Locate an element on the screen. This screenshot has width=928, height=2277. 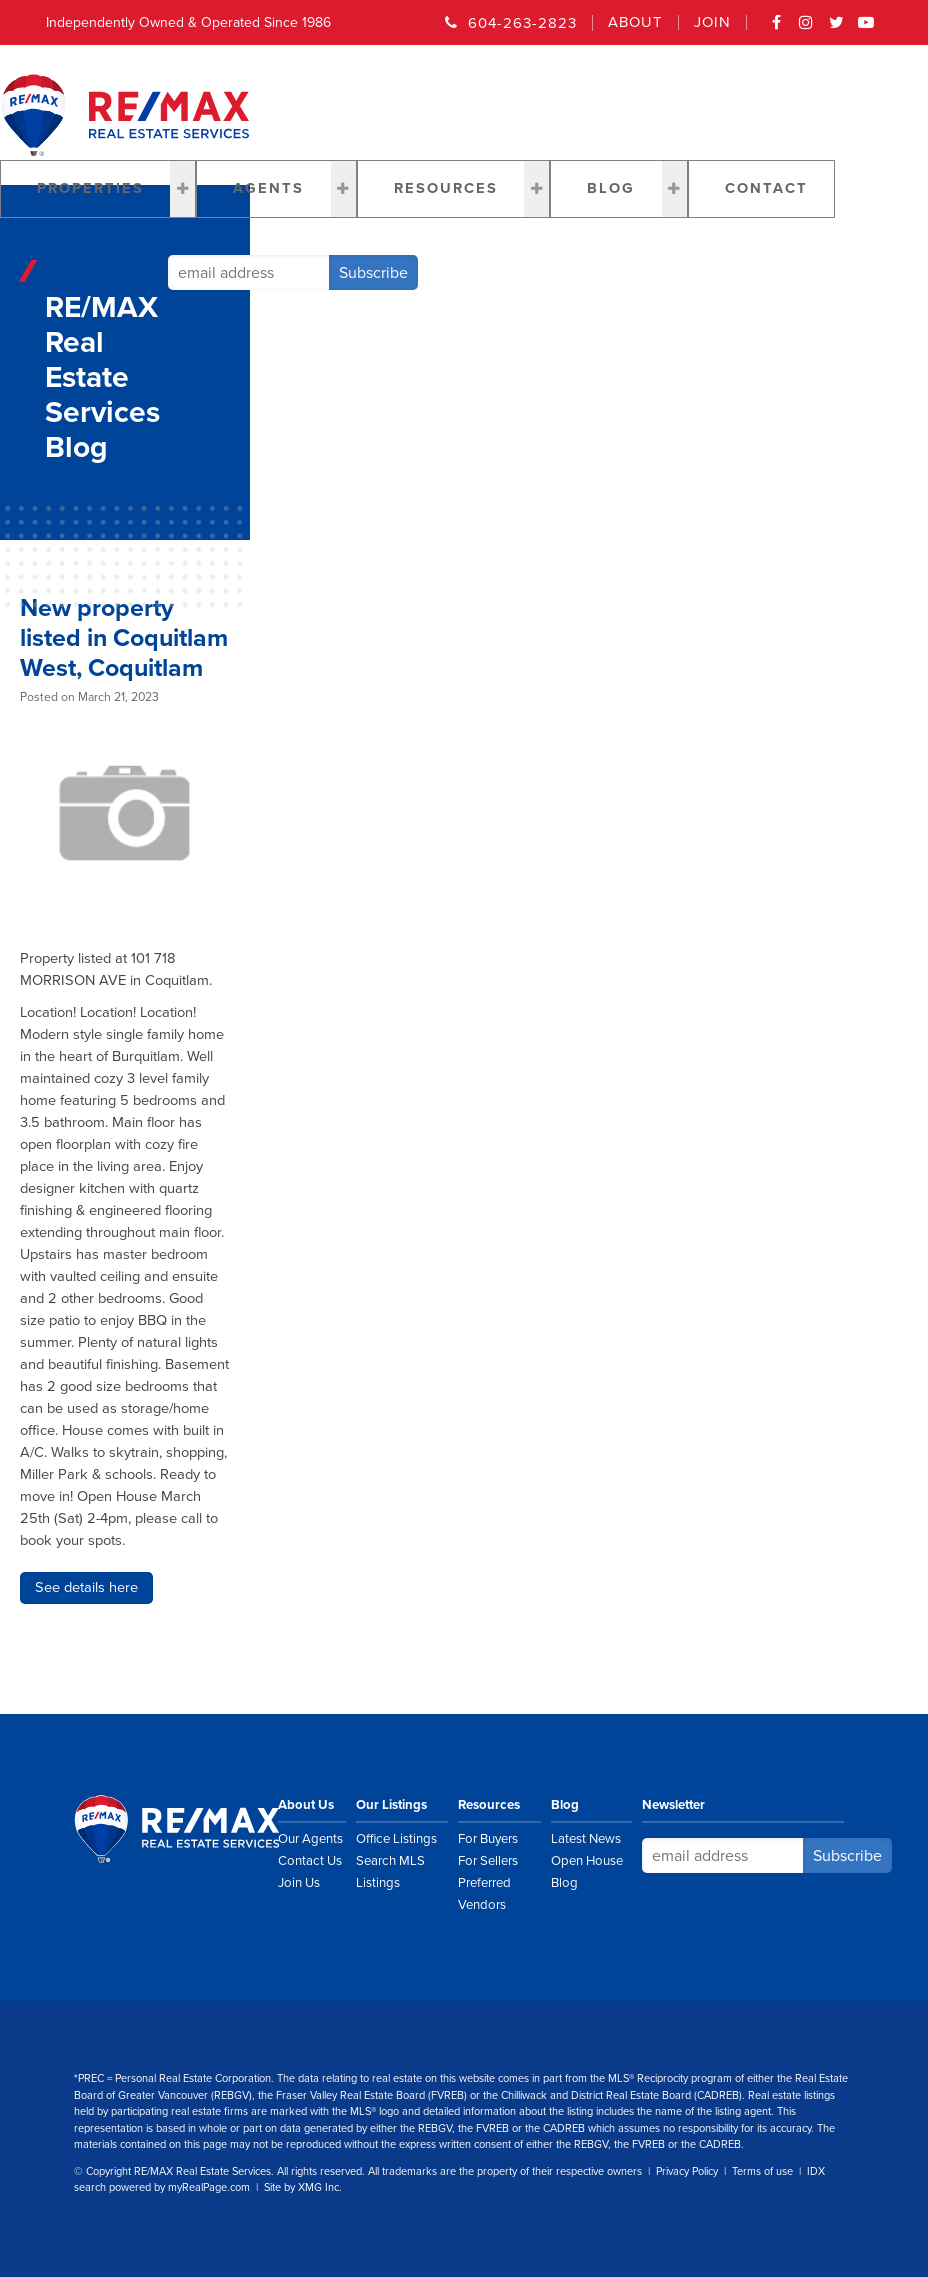
Join Us is located at coordinates (299, 1883).